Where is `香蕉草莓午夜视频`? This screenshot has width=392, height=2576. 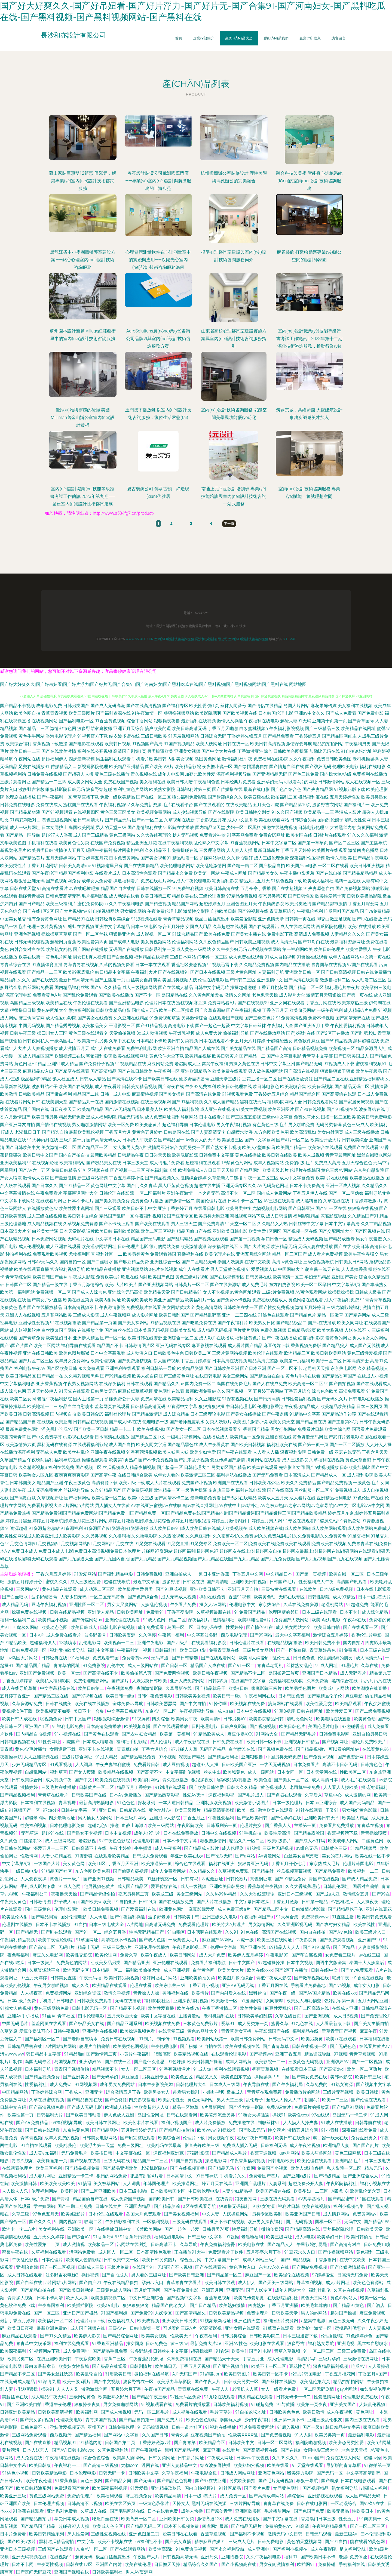
香蕉草莓午夜视频 is located at coordinates (265, 1886).